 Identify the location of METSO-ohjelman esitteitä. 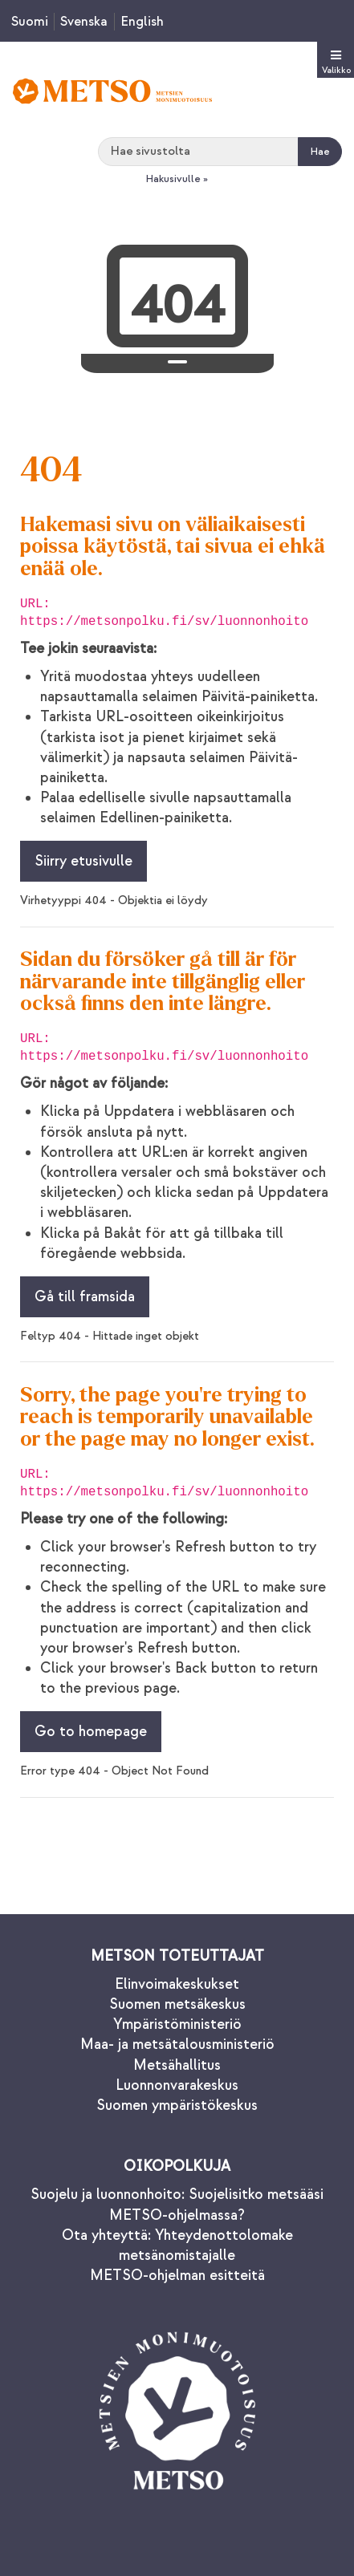
(177, 2275).